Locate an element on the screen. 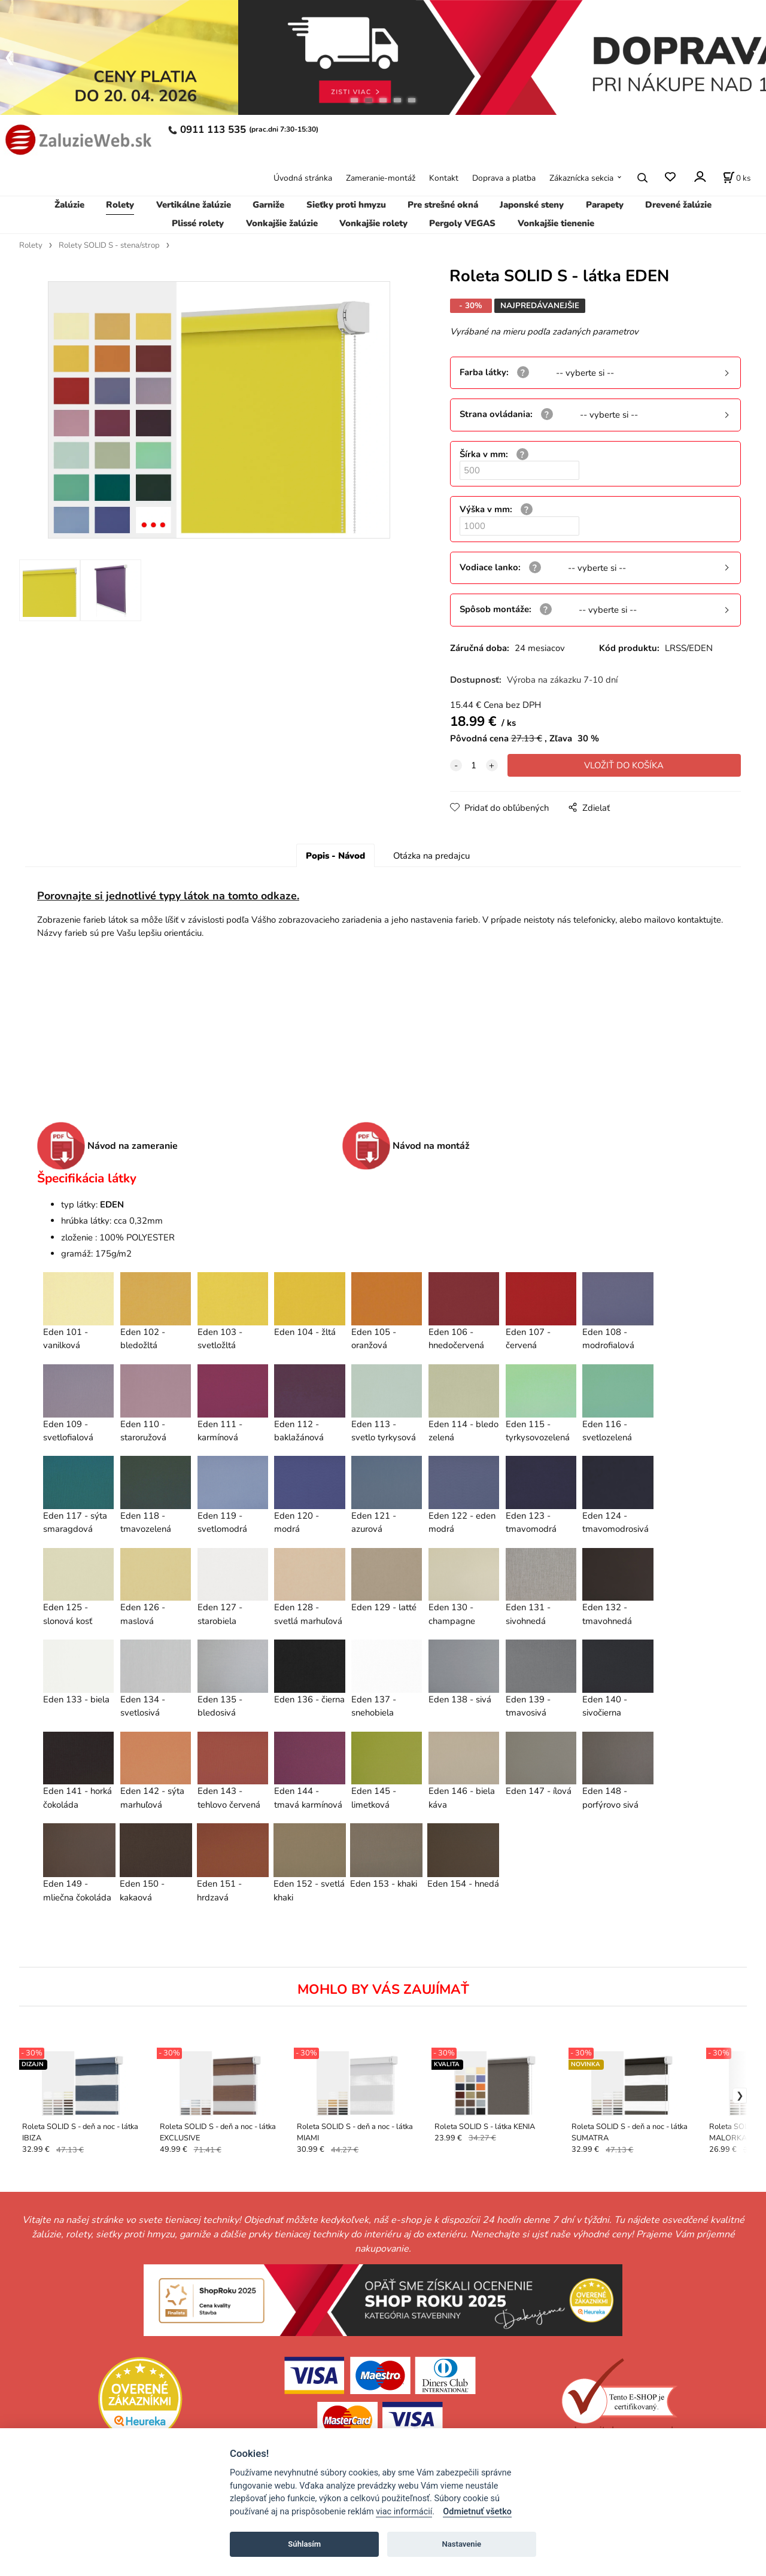 Image resolution: width=766 pixels, height=2576 pixels. Drevené žalúzie is located at coordinates (678, 205).